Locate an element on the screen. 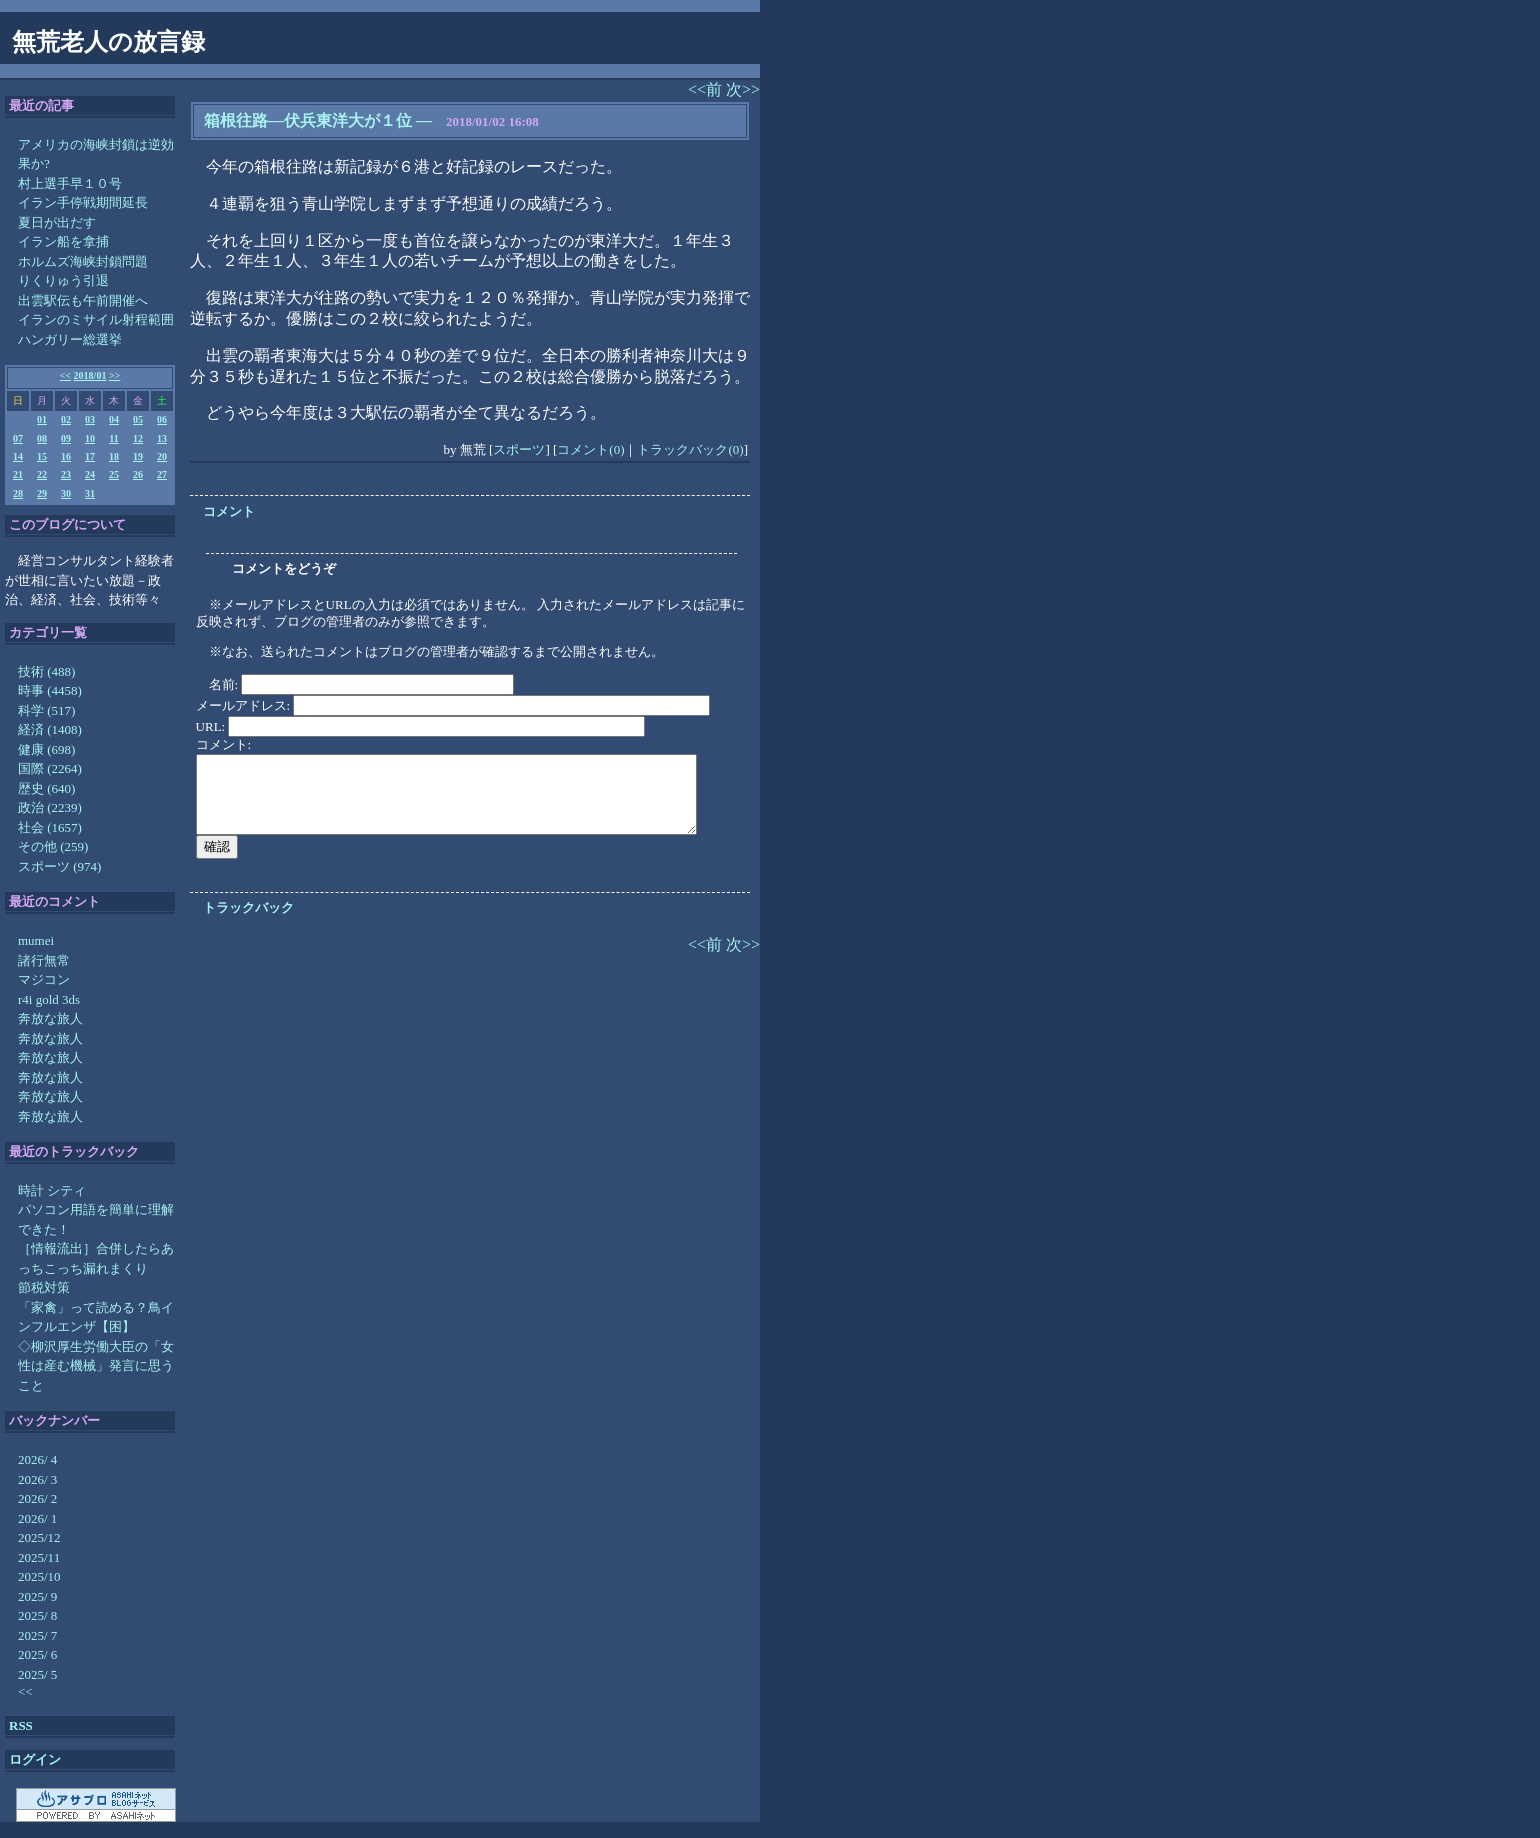 The width and height of the screenshot is (1540, 1838). 2025/ 5 is located at coordinates (37, 1674).